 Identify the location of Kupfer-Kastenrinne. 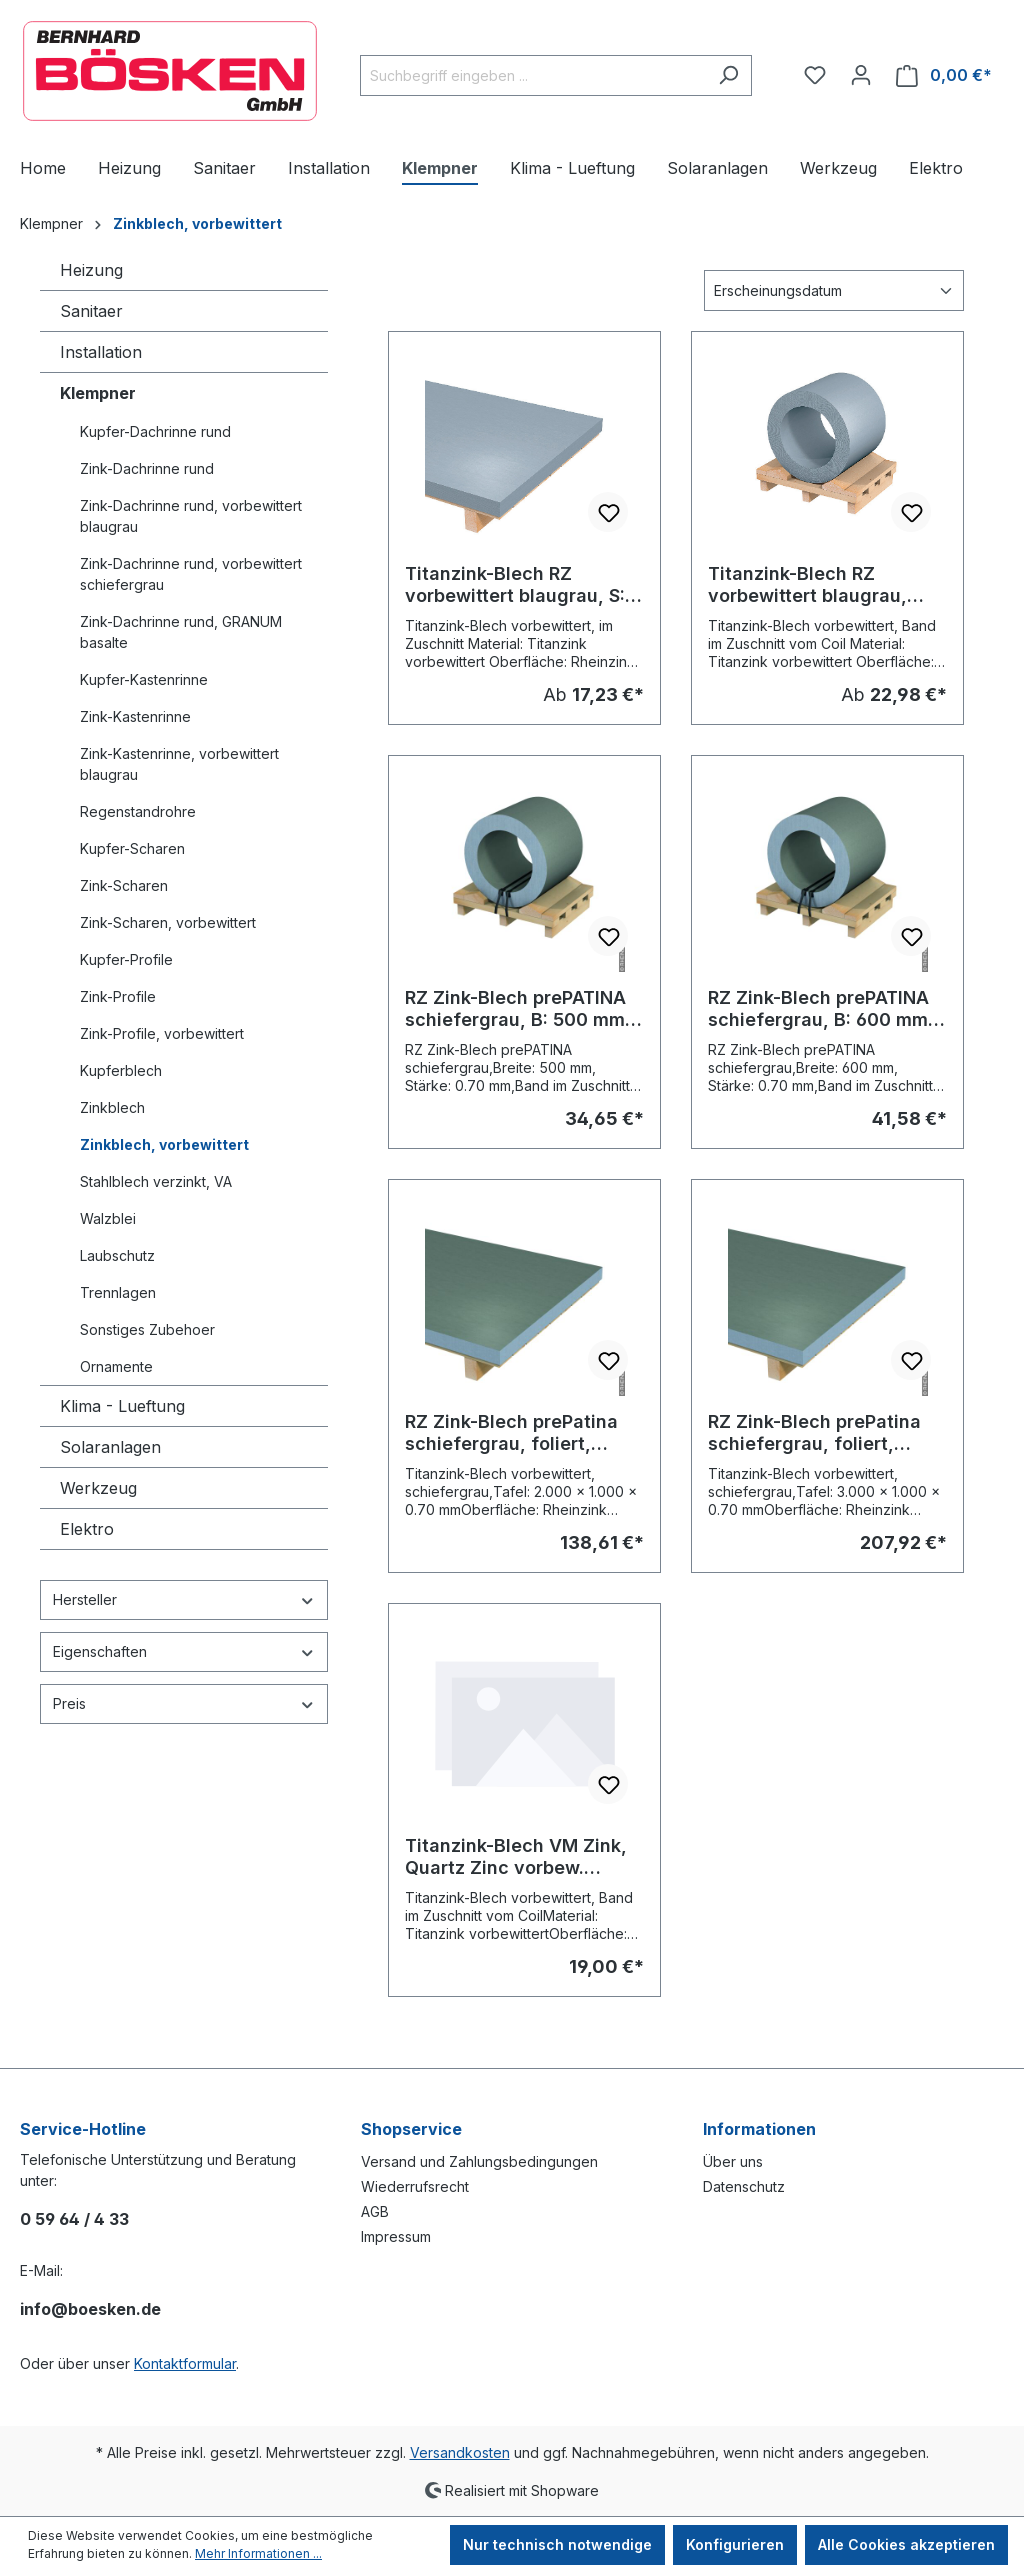
(144, 679).